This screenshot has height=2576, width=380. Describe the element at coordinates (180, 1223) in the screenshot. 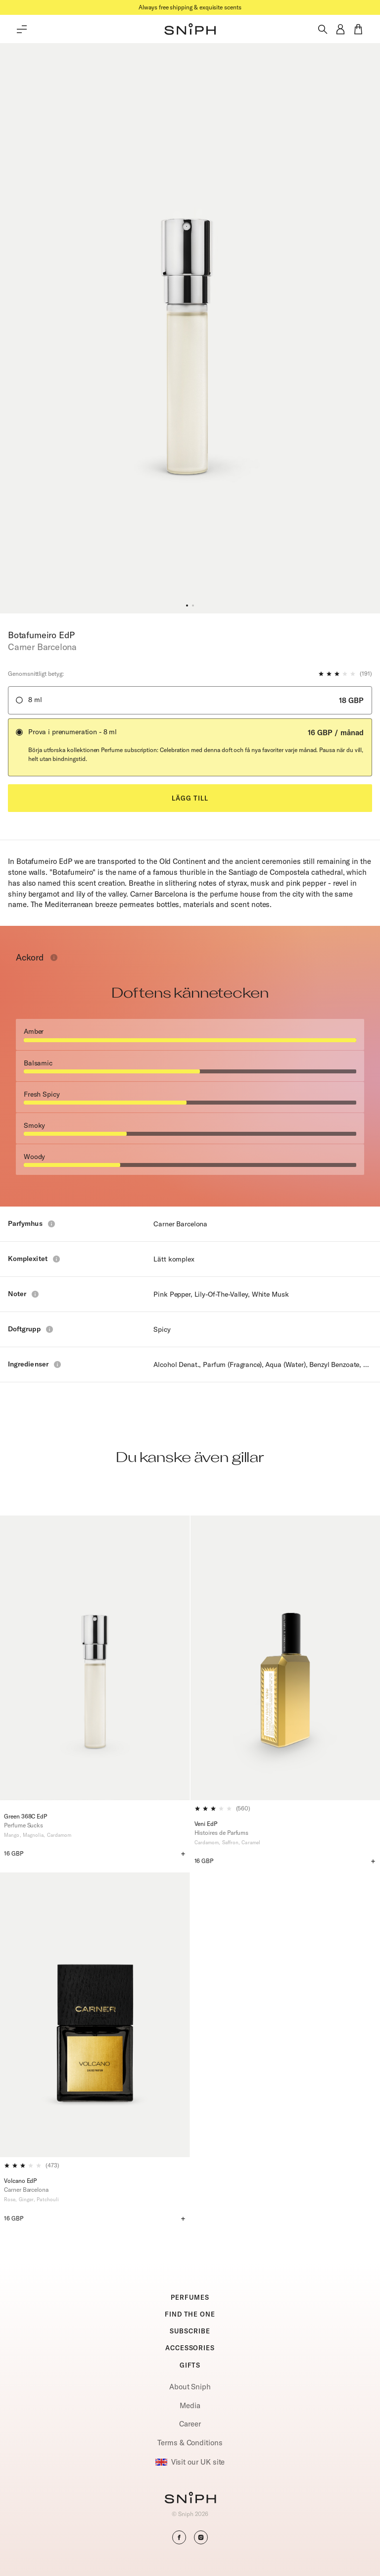

I see `Carner Barcelona` at that location.